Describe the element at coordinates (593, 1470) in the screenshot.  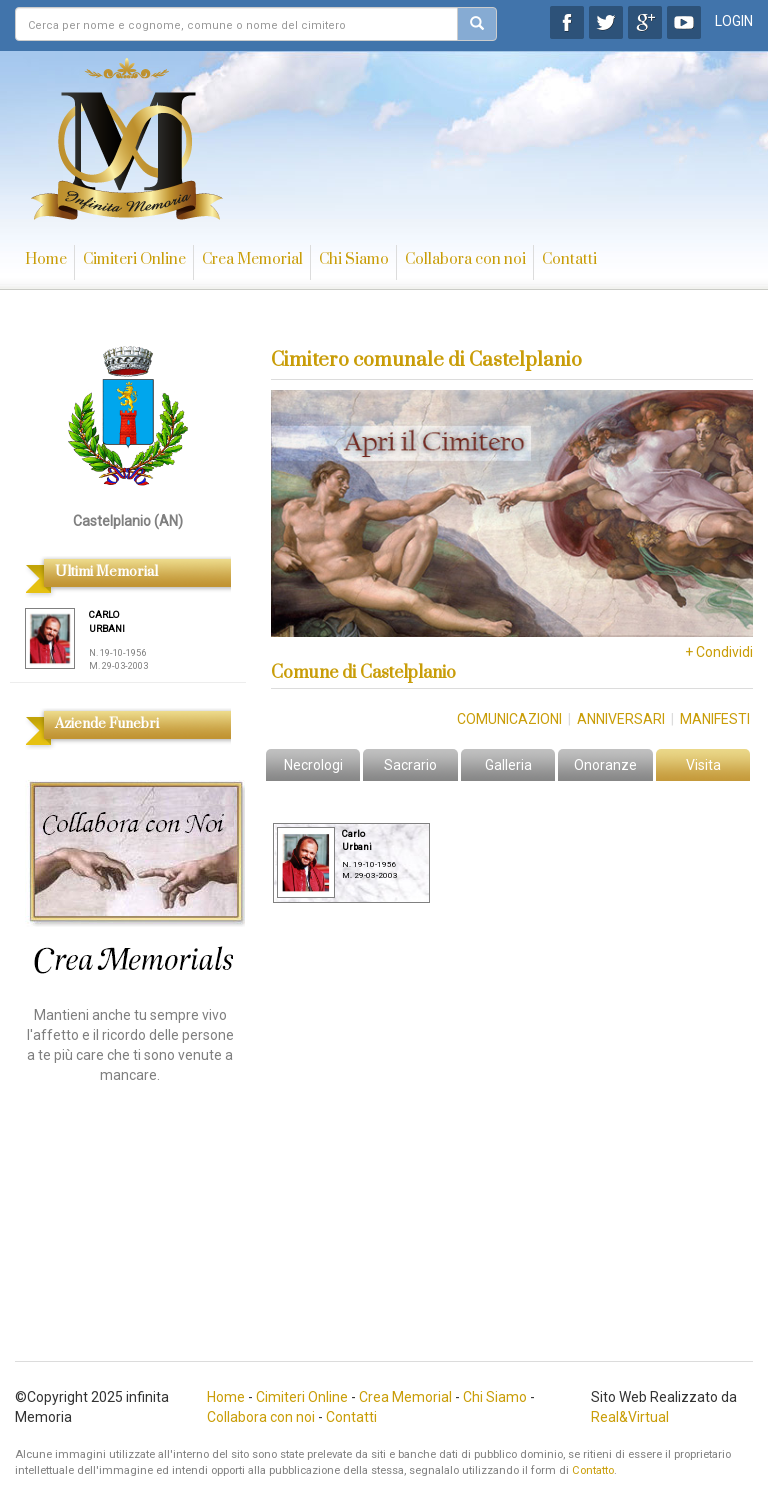
I see `Contatto` at that location.